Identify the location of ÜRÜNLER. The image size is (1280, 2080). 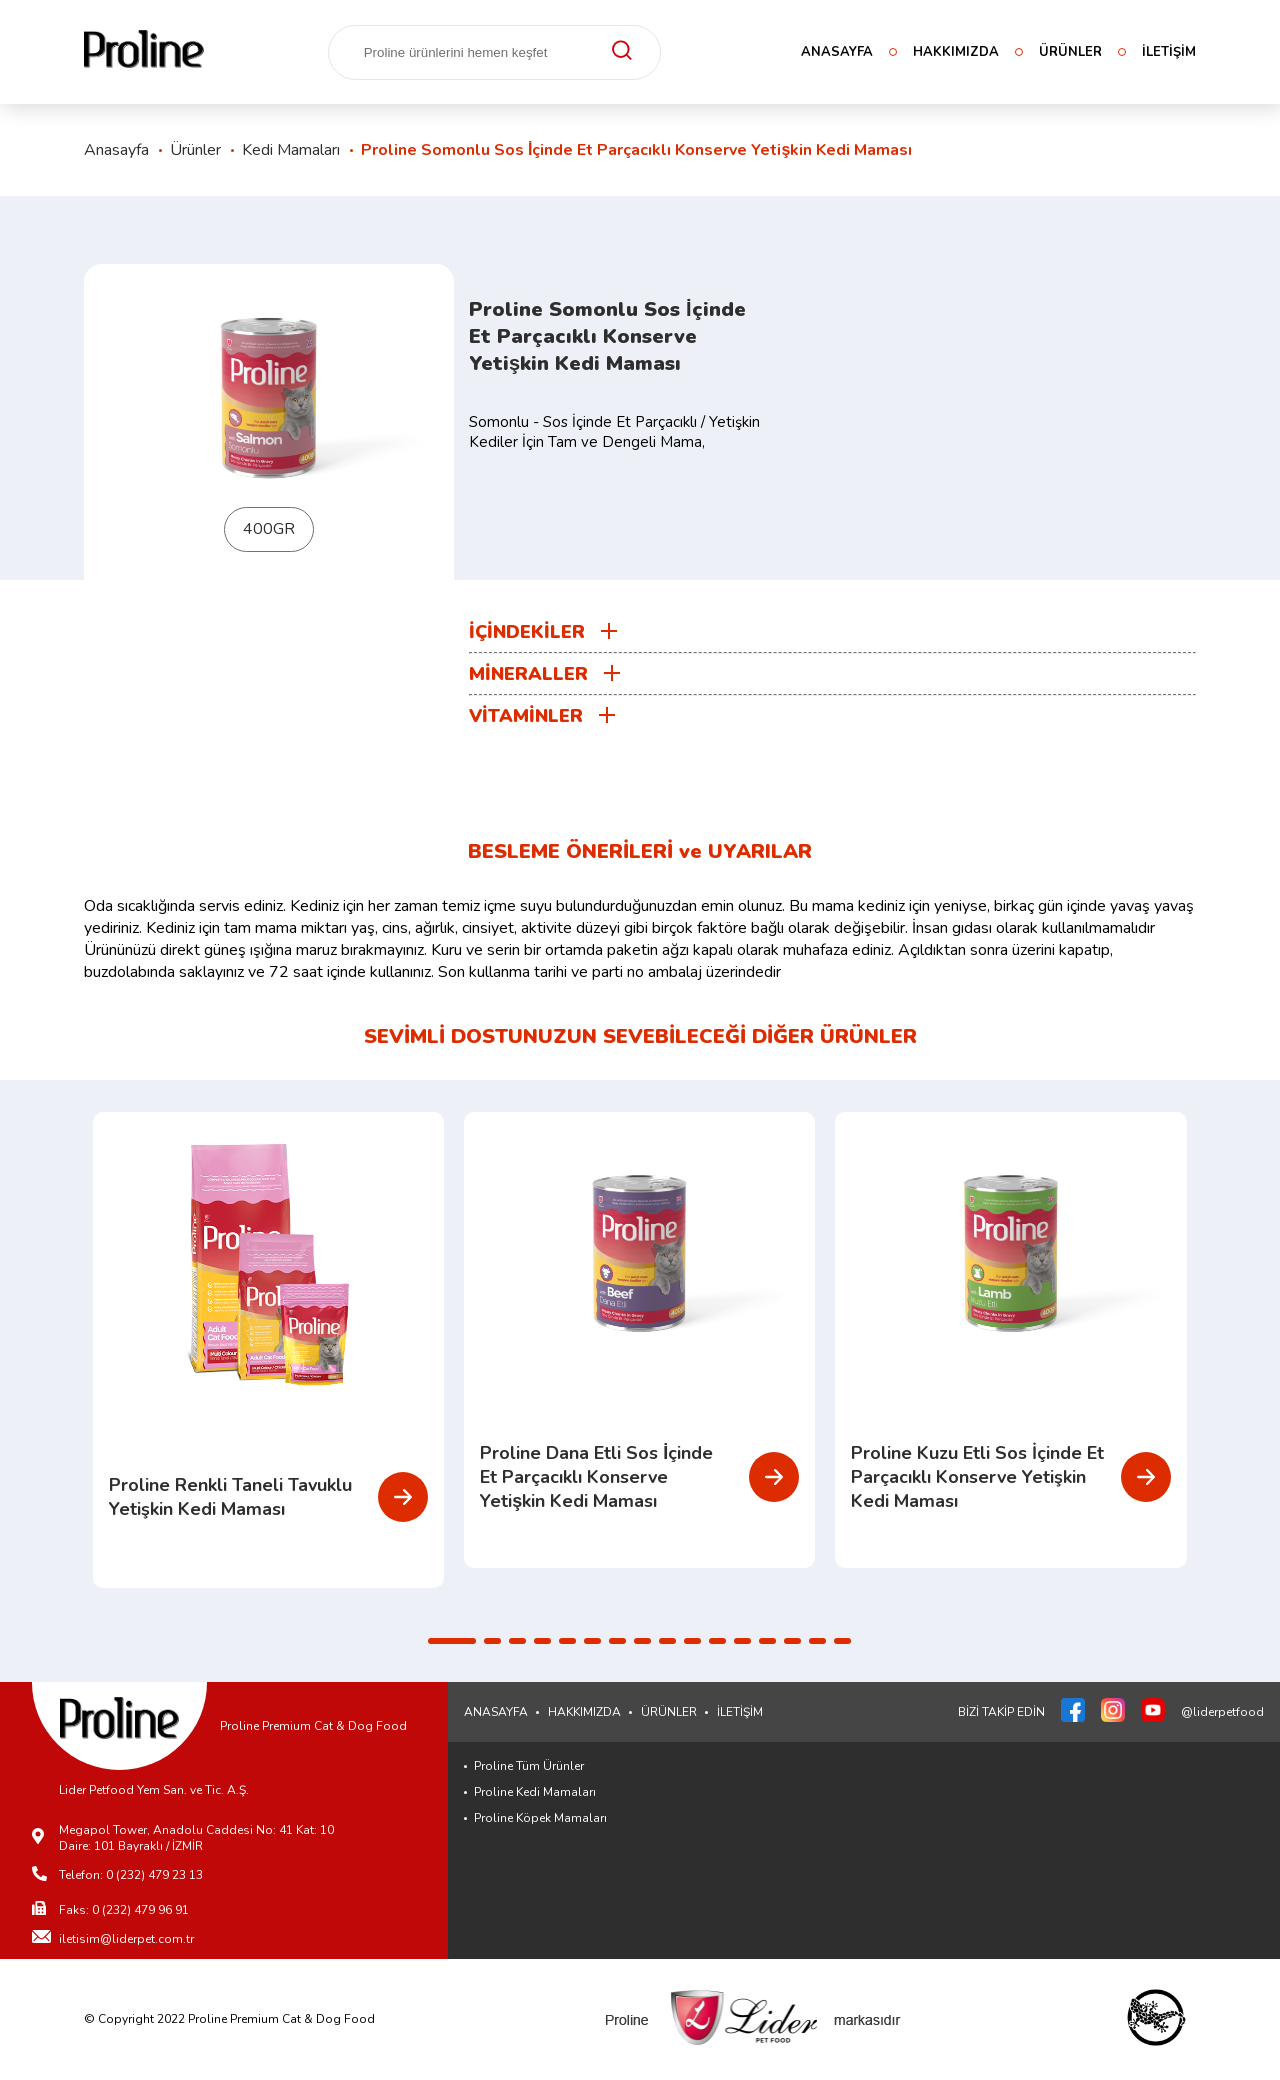
(1070, 52).